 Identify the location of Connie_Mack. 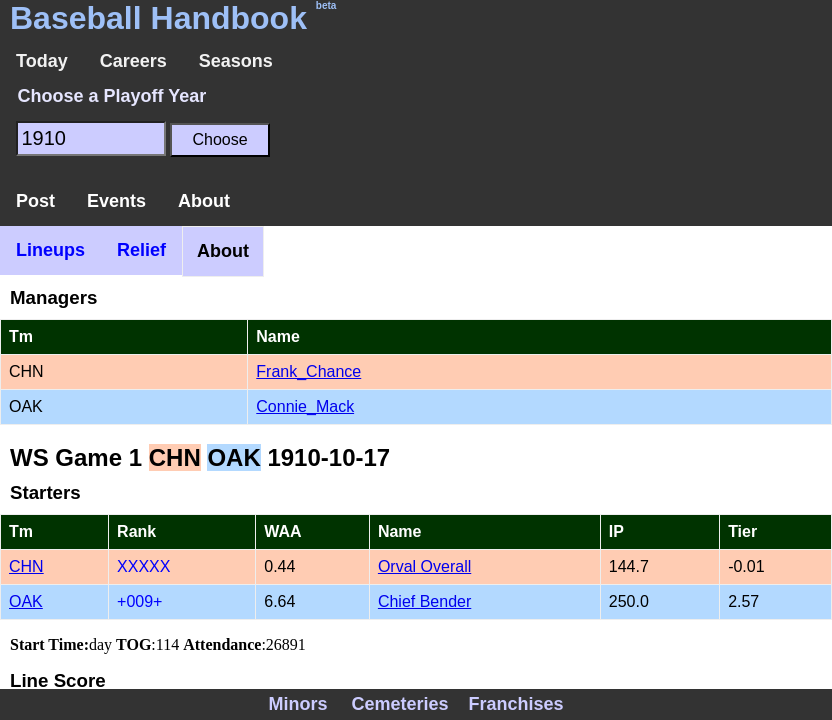
(305, 406).